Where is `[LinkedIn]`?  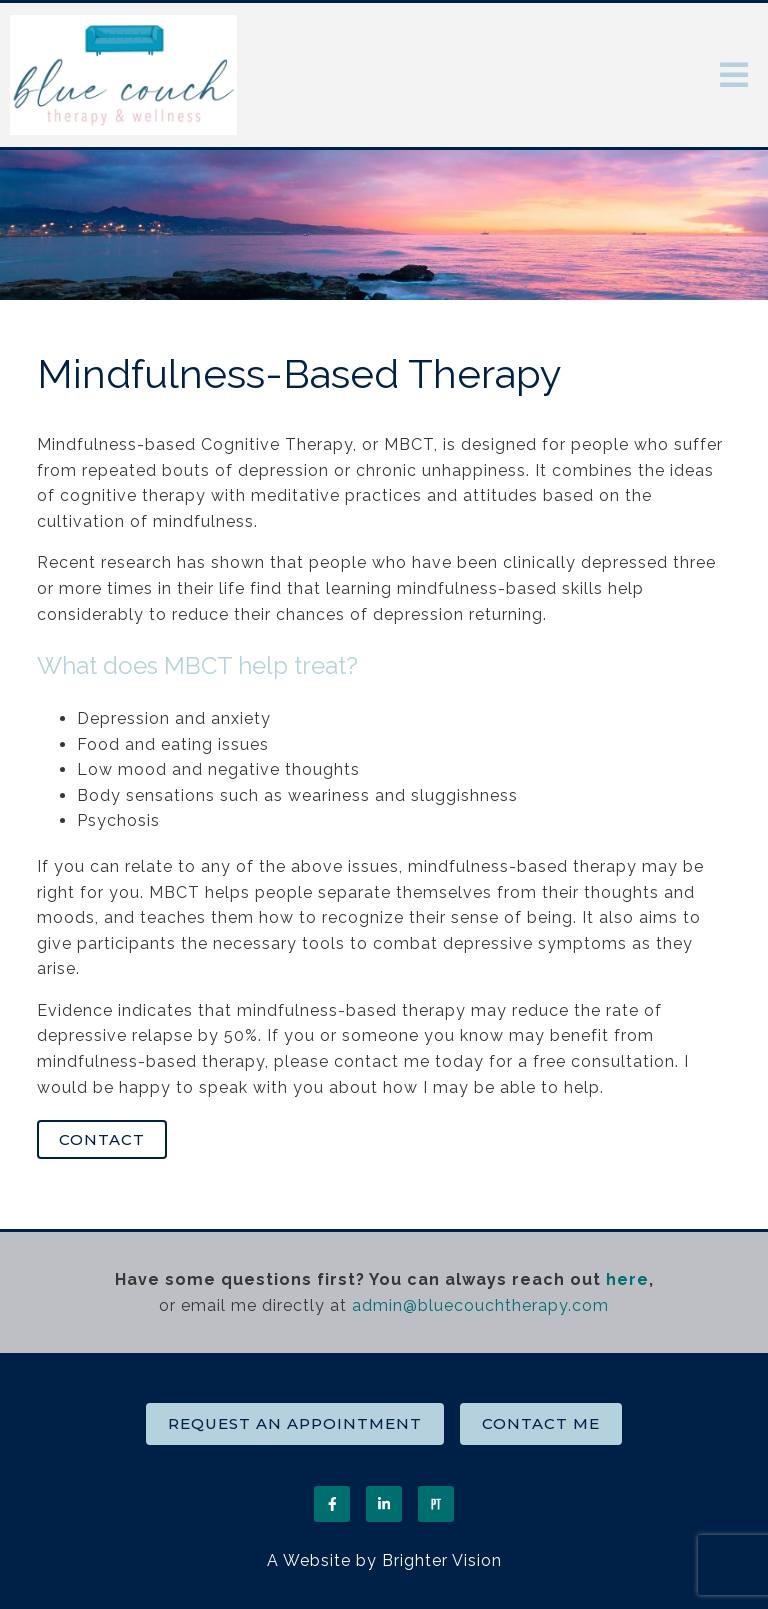 [LinkedIn] is located at coordinates (384, 1504).